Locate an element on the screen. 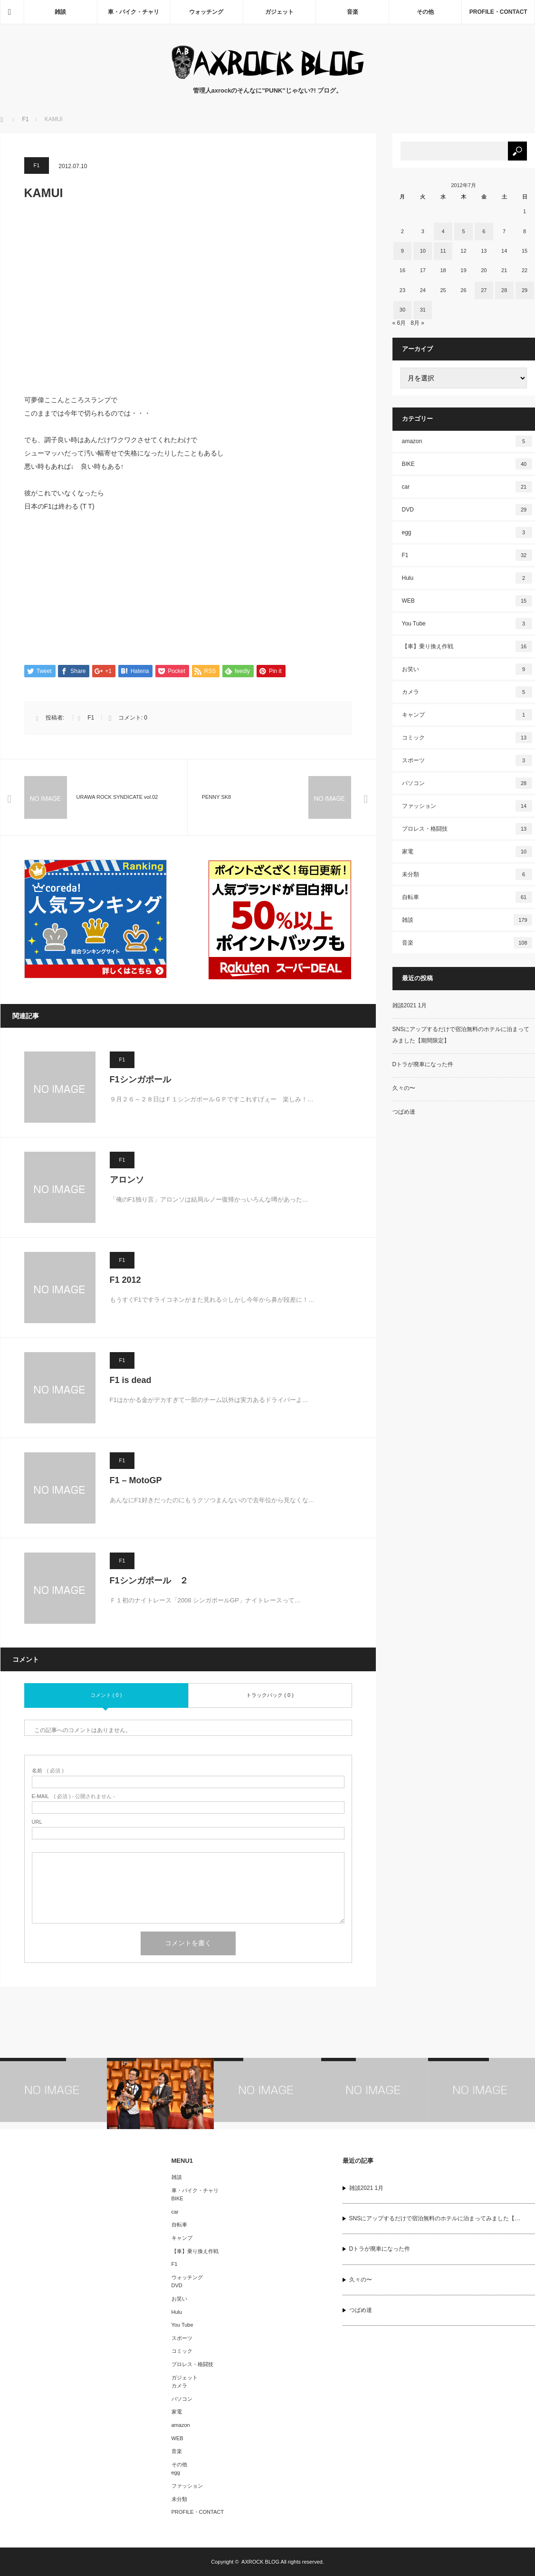 Image resolution: width=535 pixels, height=2576 pixels. 未分類 is located at coordinates (467, 874).